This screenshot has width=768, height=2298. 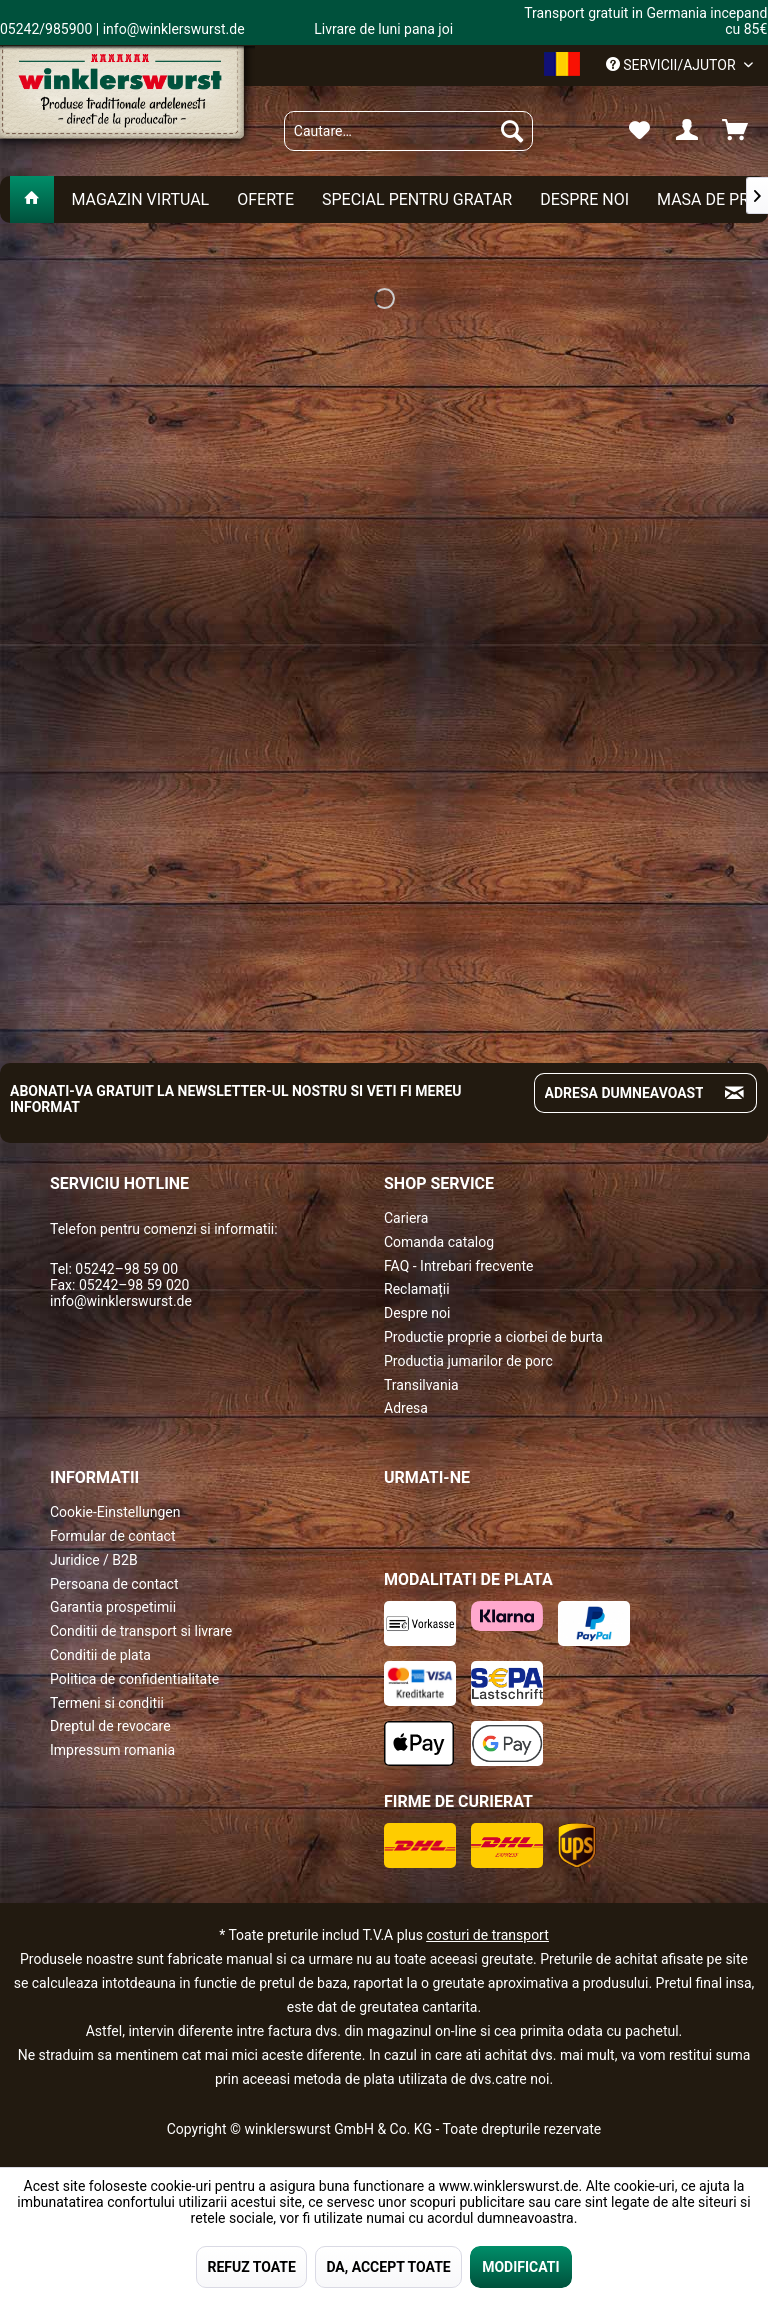 I want to click on costuri de transport, so click(x=487, y=1935).